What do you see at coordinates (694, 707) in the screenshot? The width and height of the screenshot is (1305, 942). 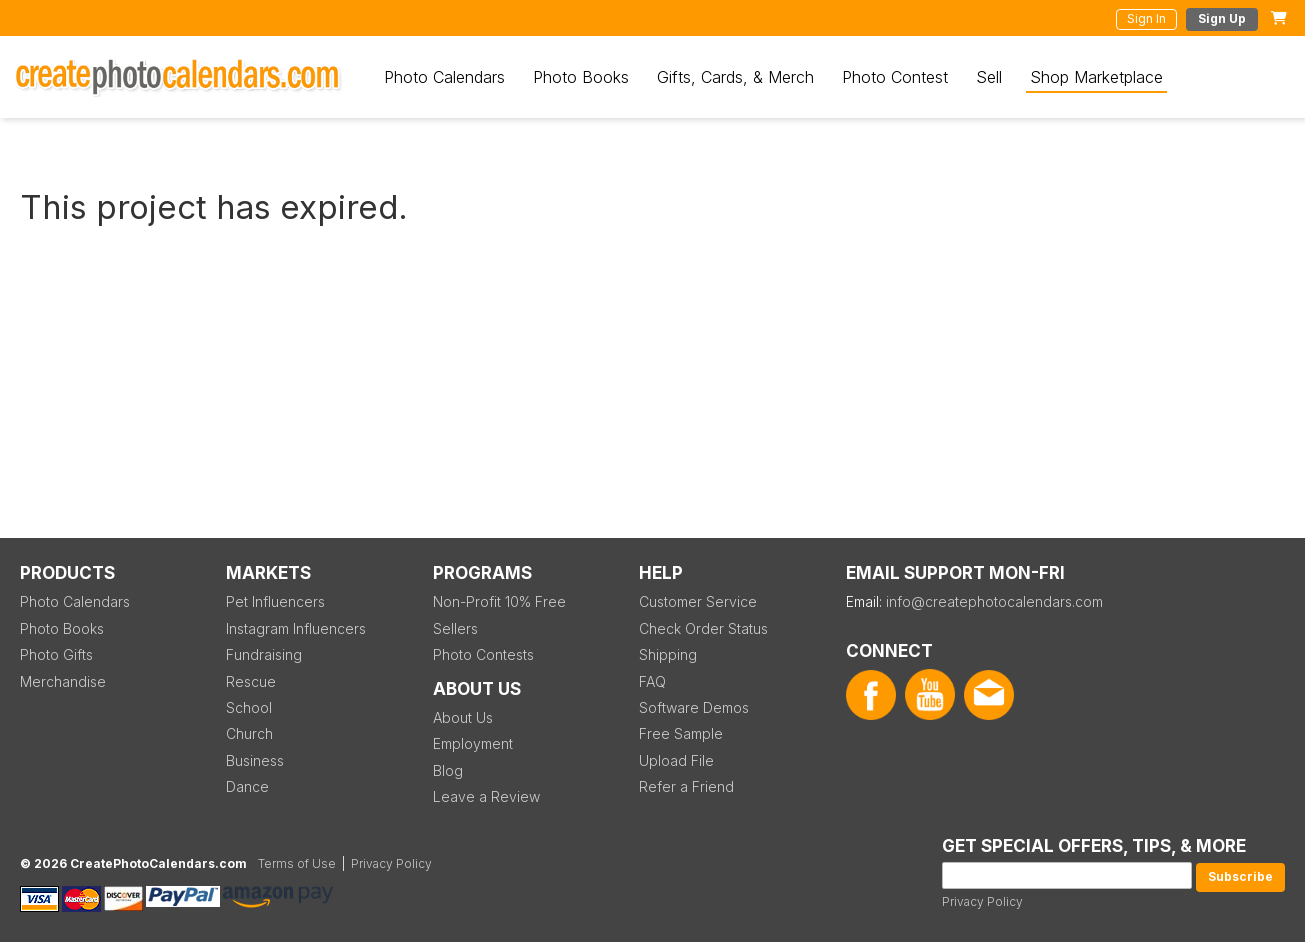 I see `Software Demos` at bounding box center [694, 707].